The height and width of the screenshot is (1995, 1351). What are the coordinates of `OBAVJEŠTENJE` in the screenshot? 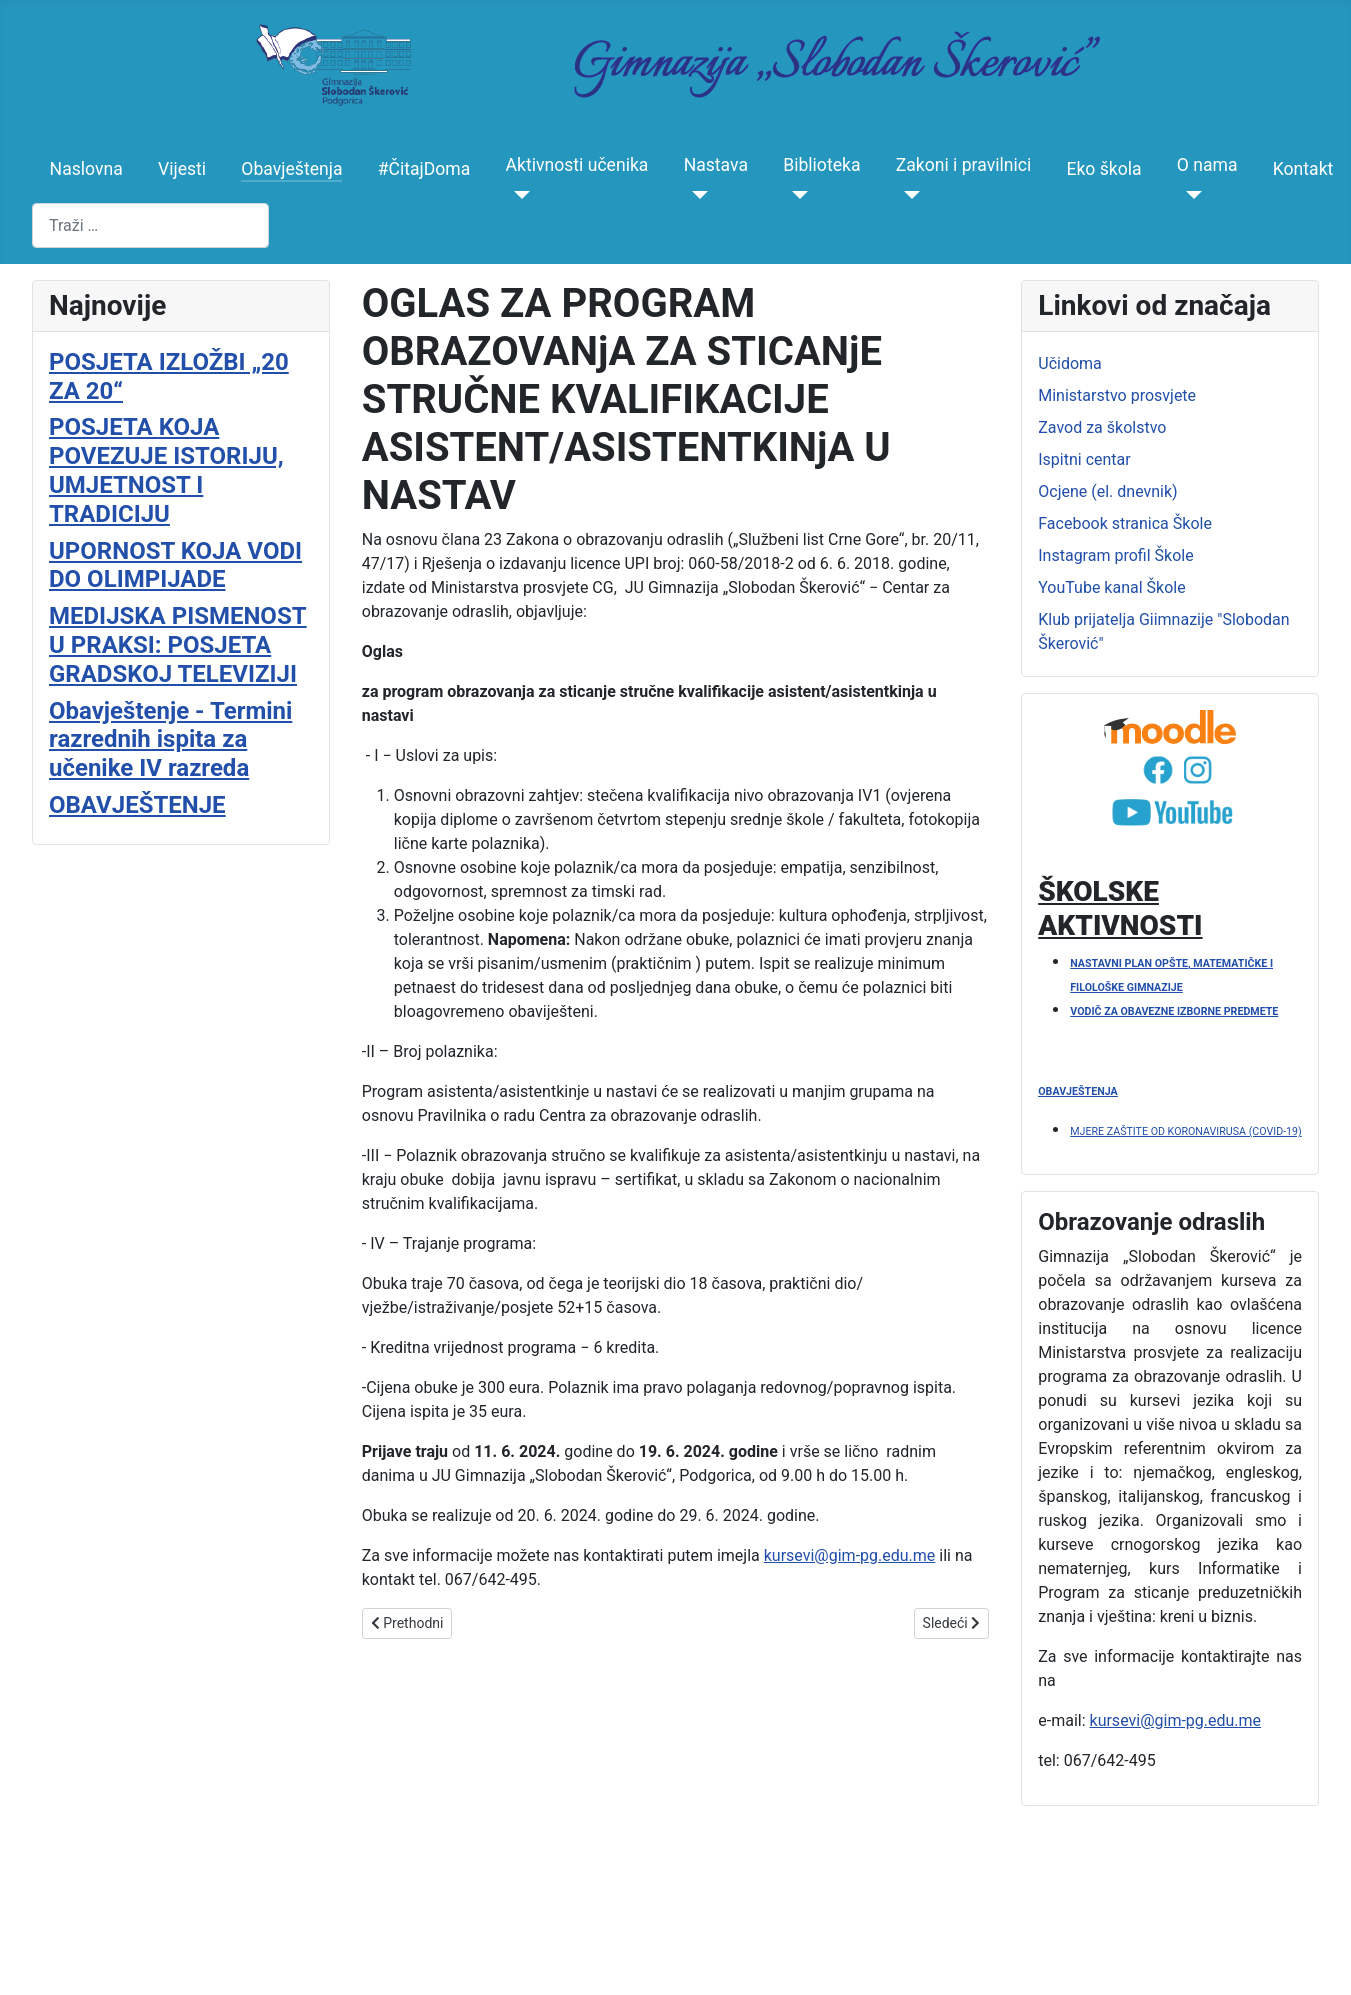 It's located at (137, 805).